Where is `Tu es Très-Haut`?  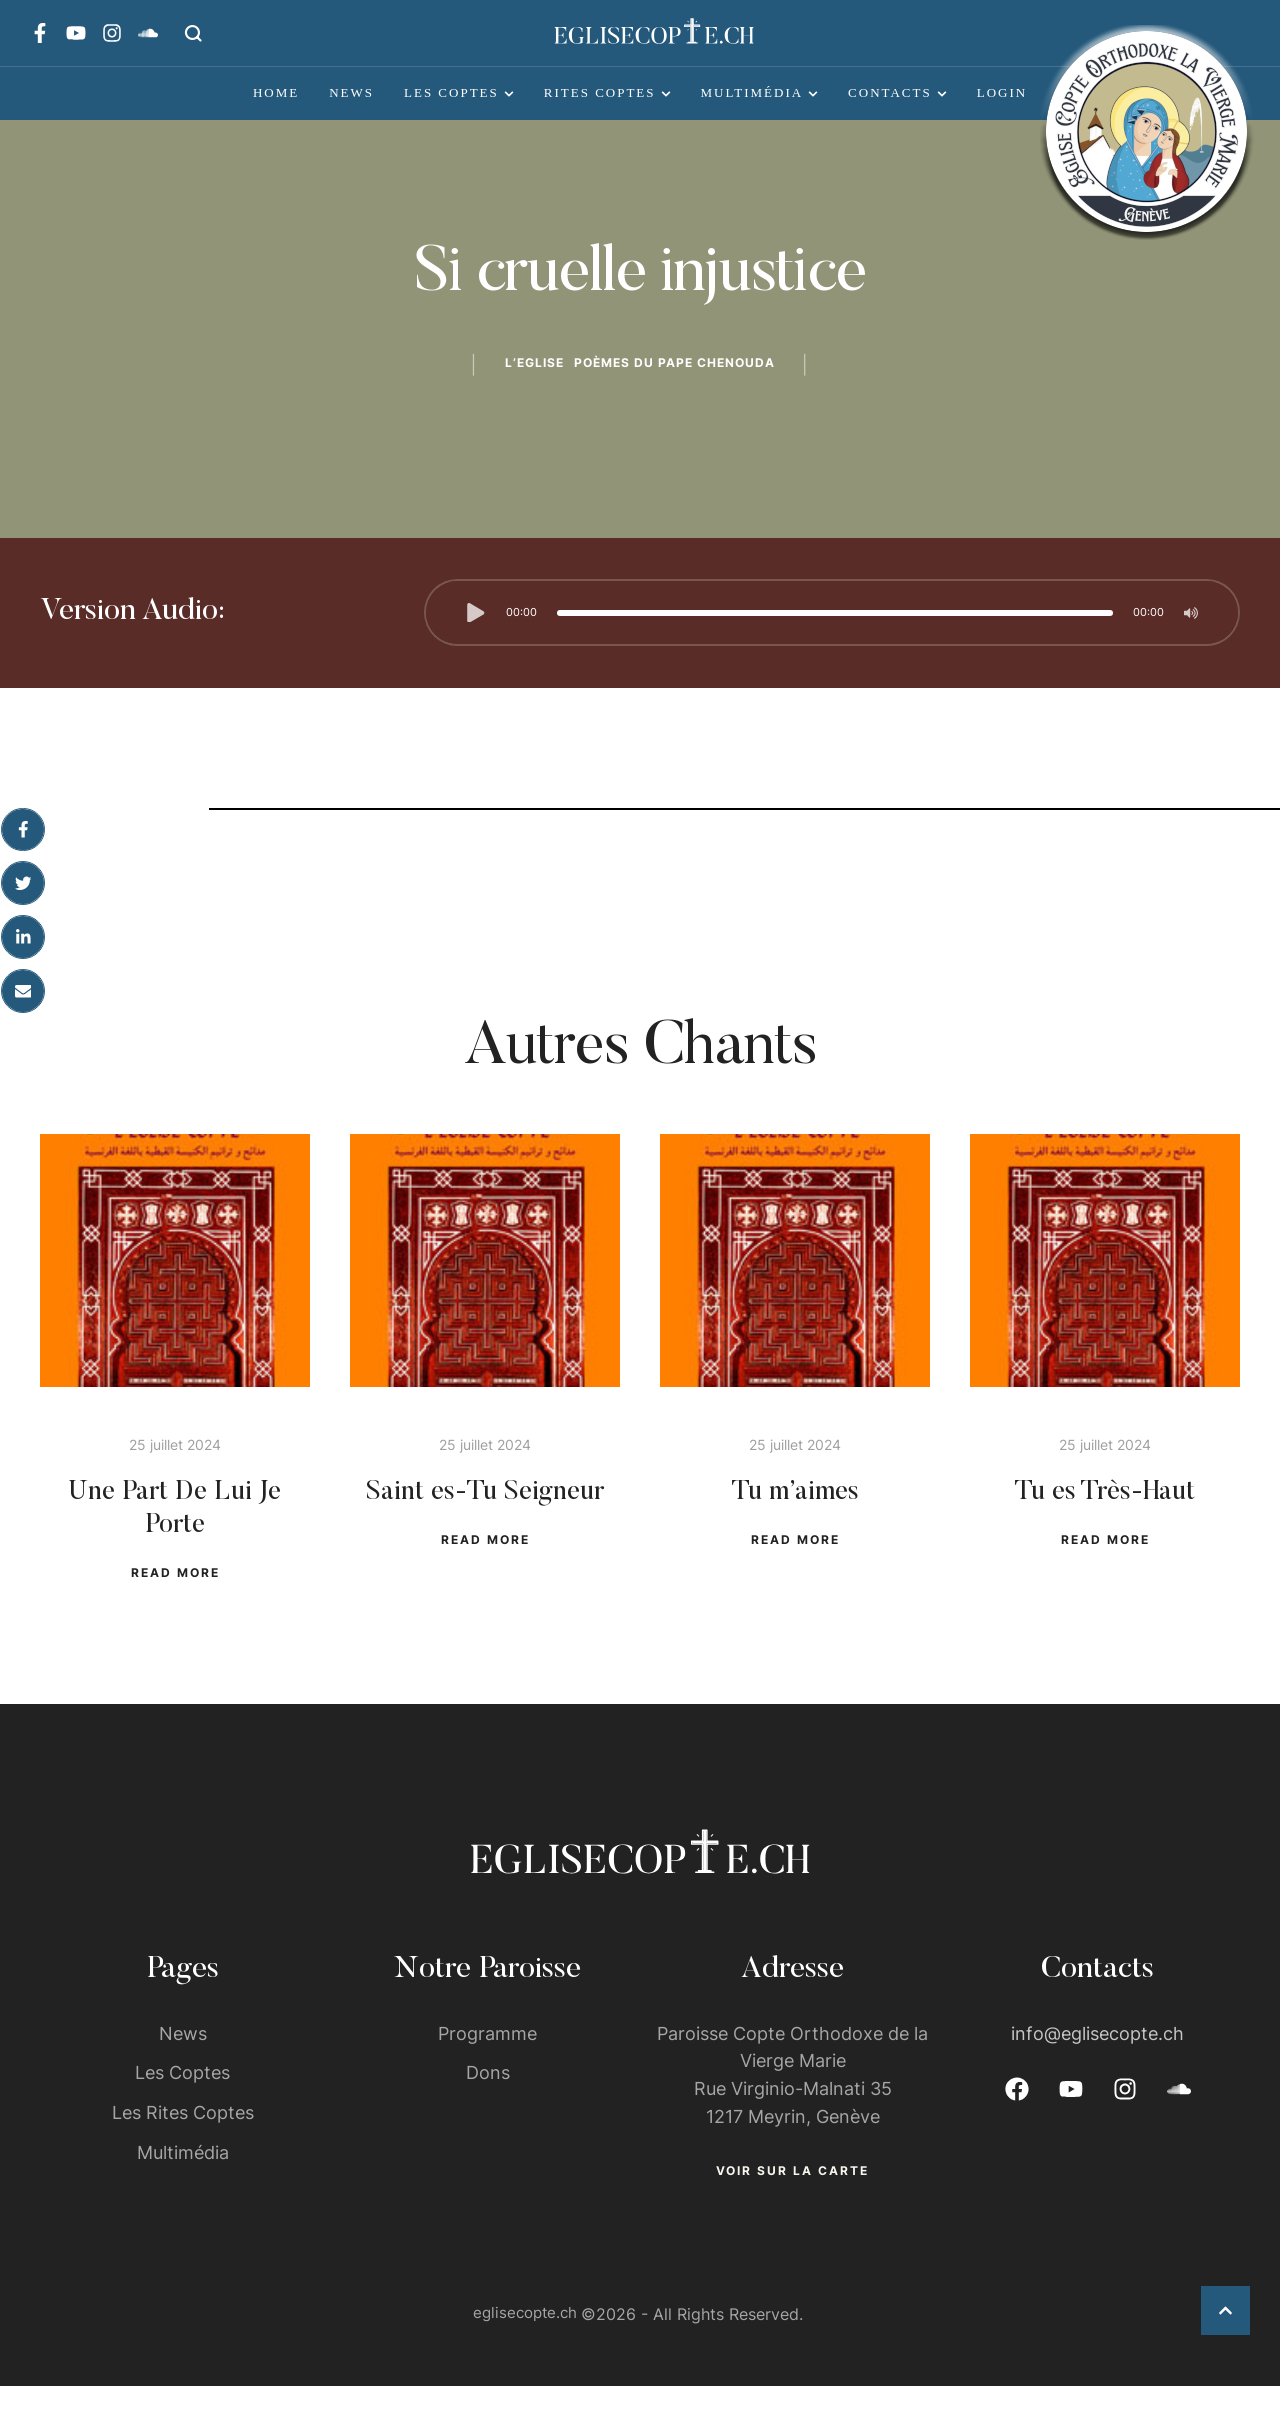
Tu es Très-Haut is located at coordinates (1105, 1512).